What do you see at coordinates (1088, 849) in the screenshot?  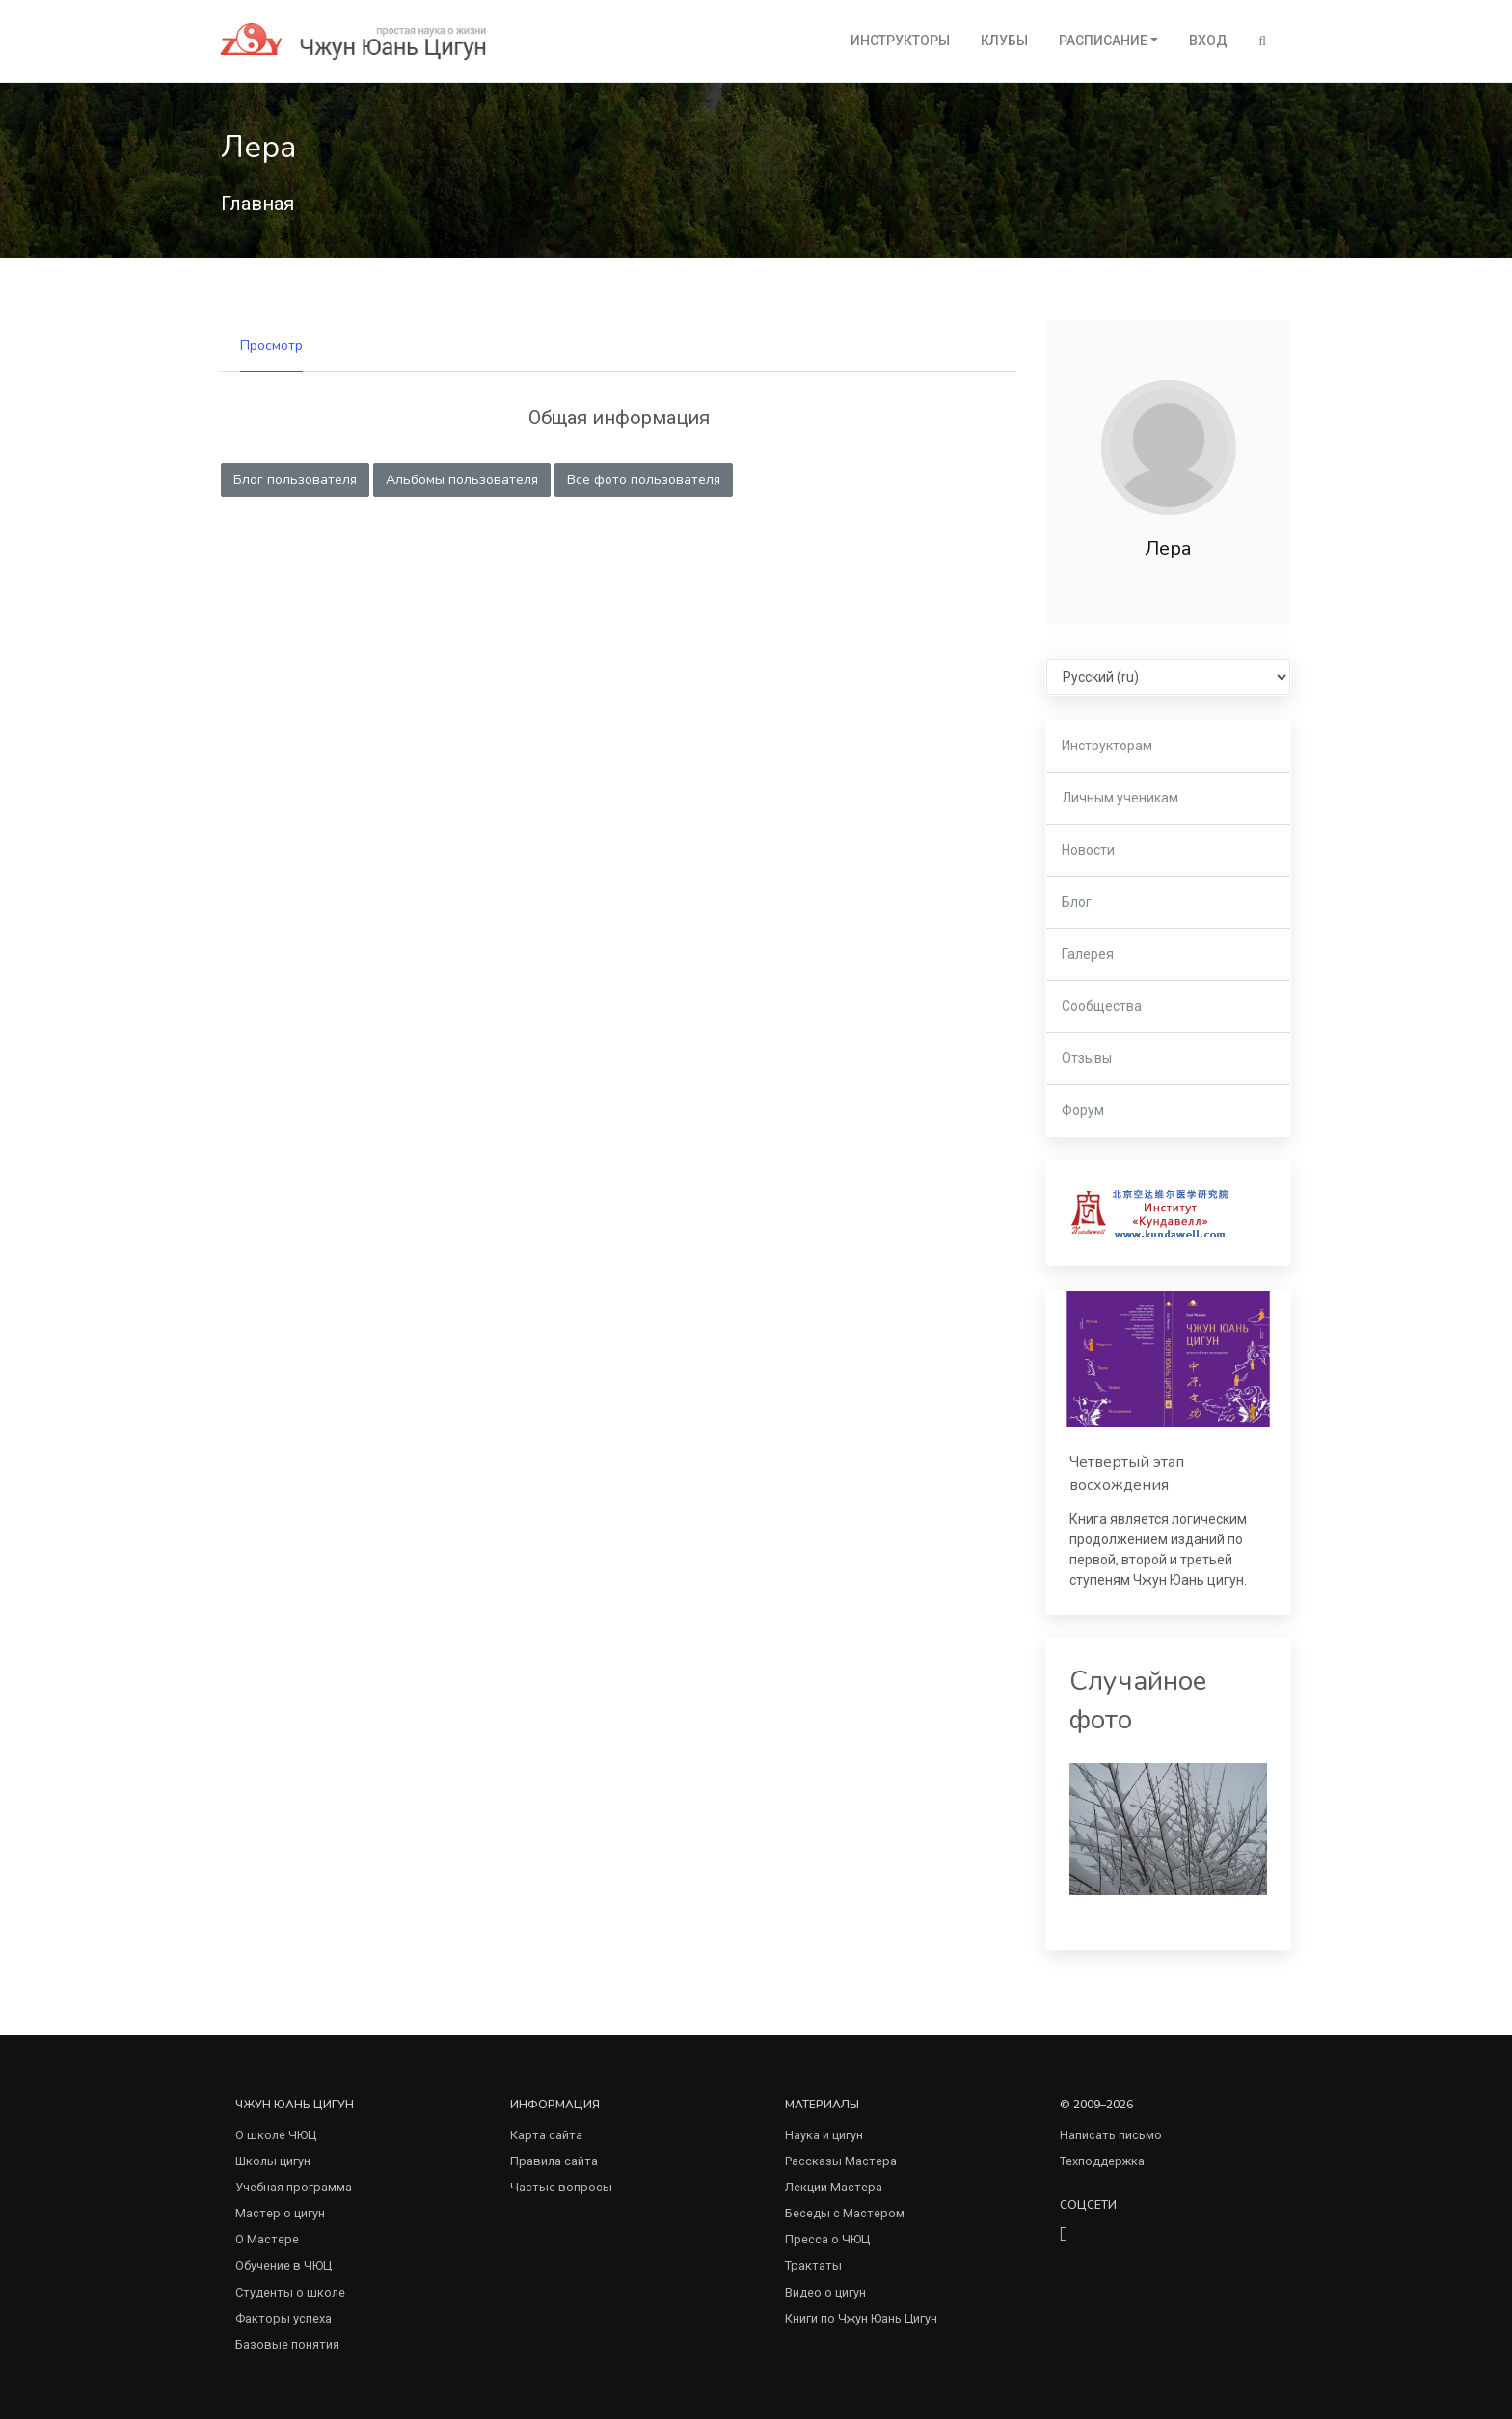 I see `Новости` at bounding box center [1088, 849].